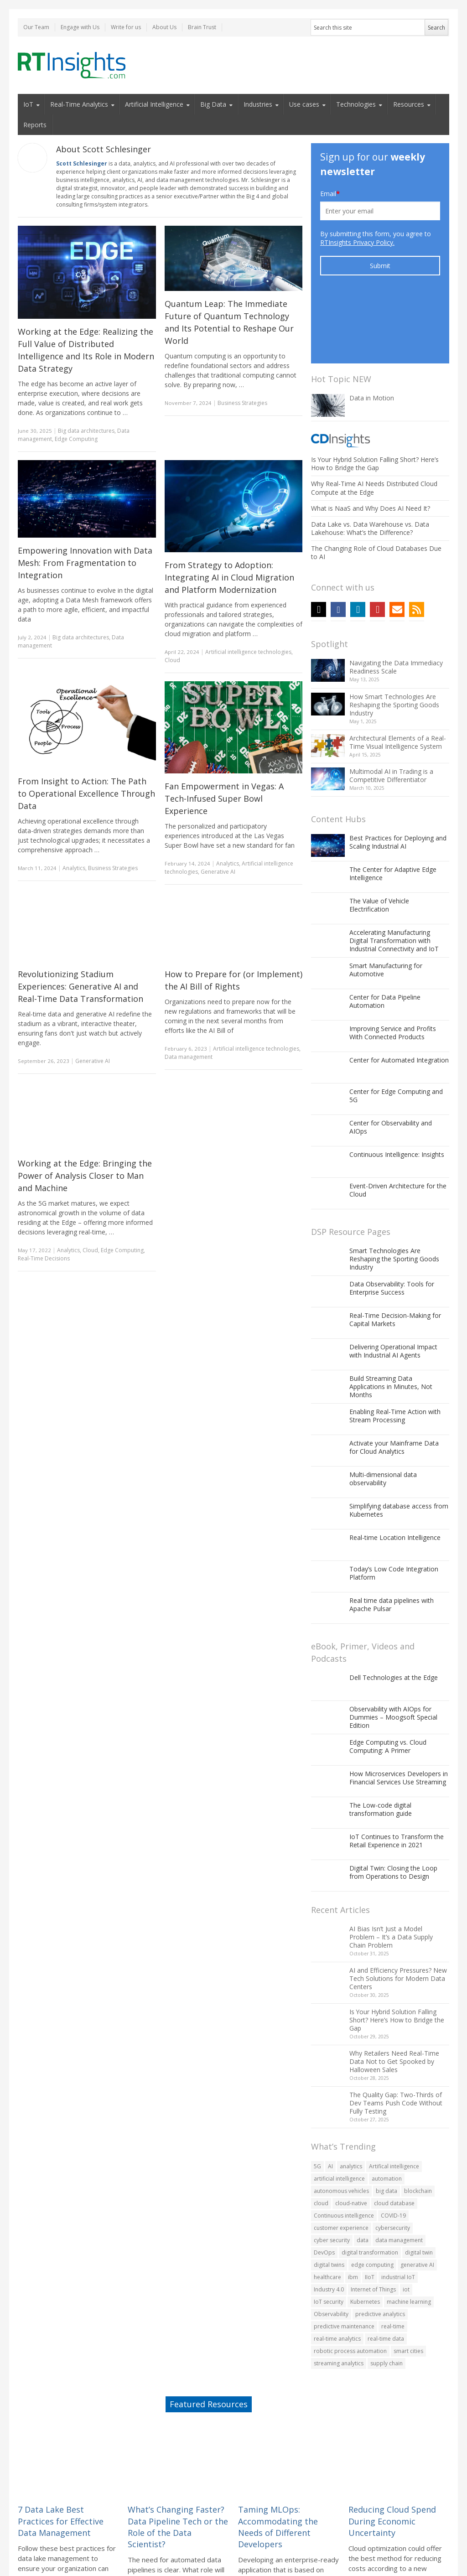 This screenshot has width=467, height=2576. What do you see at coordinates (178, 2457) in the screenshot?
I see `What’s Changing Faster? Data Pipeline Tech or the Role of the Data Scientist?` at bounding box center [178, 2457].